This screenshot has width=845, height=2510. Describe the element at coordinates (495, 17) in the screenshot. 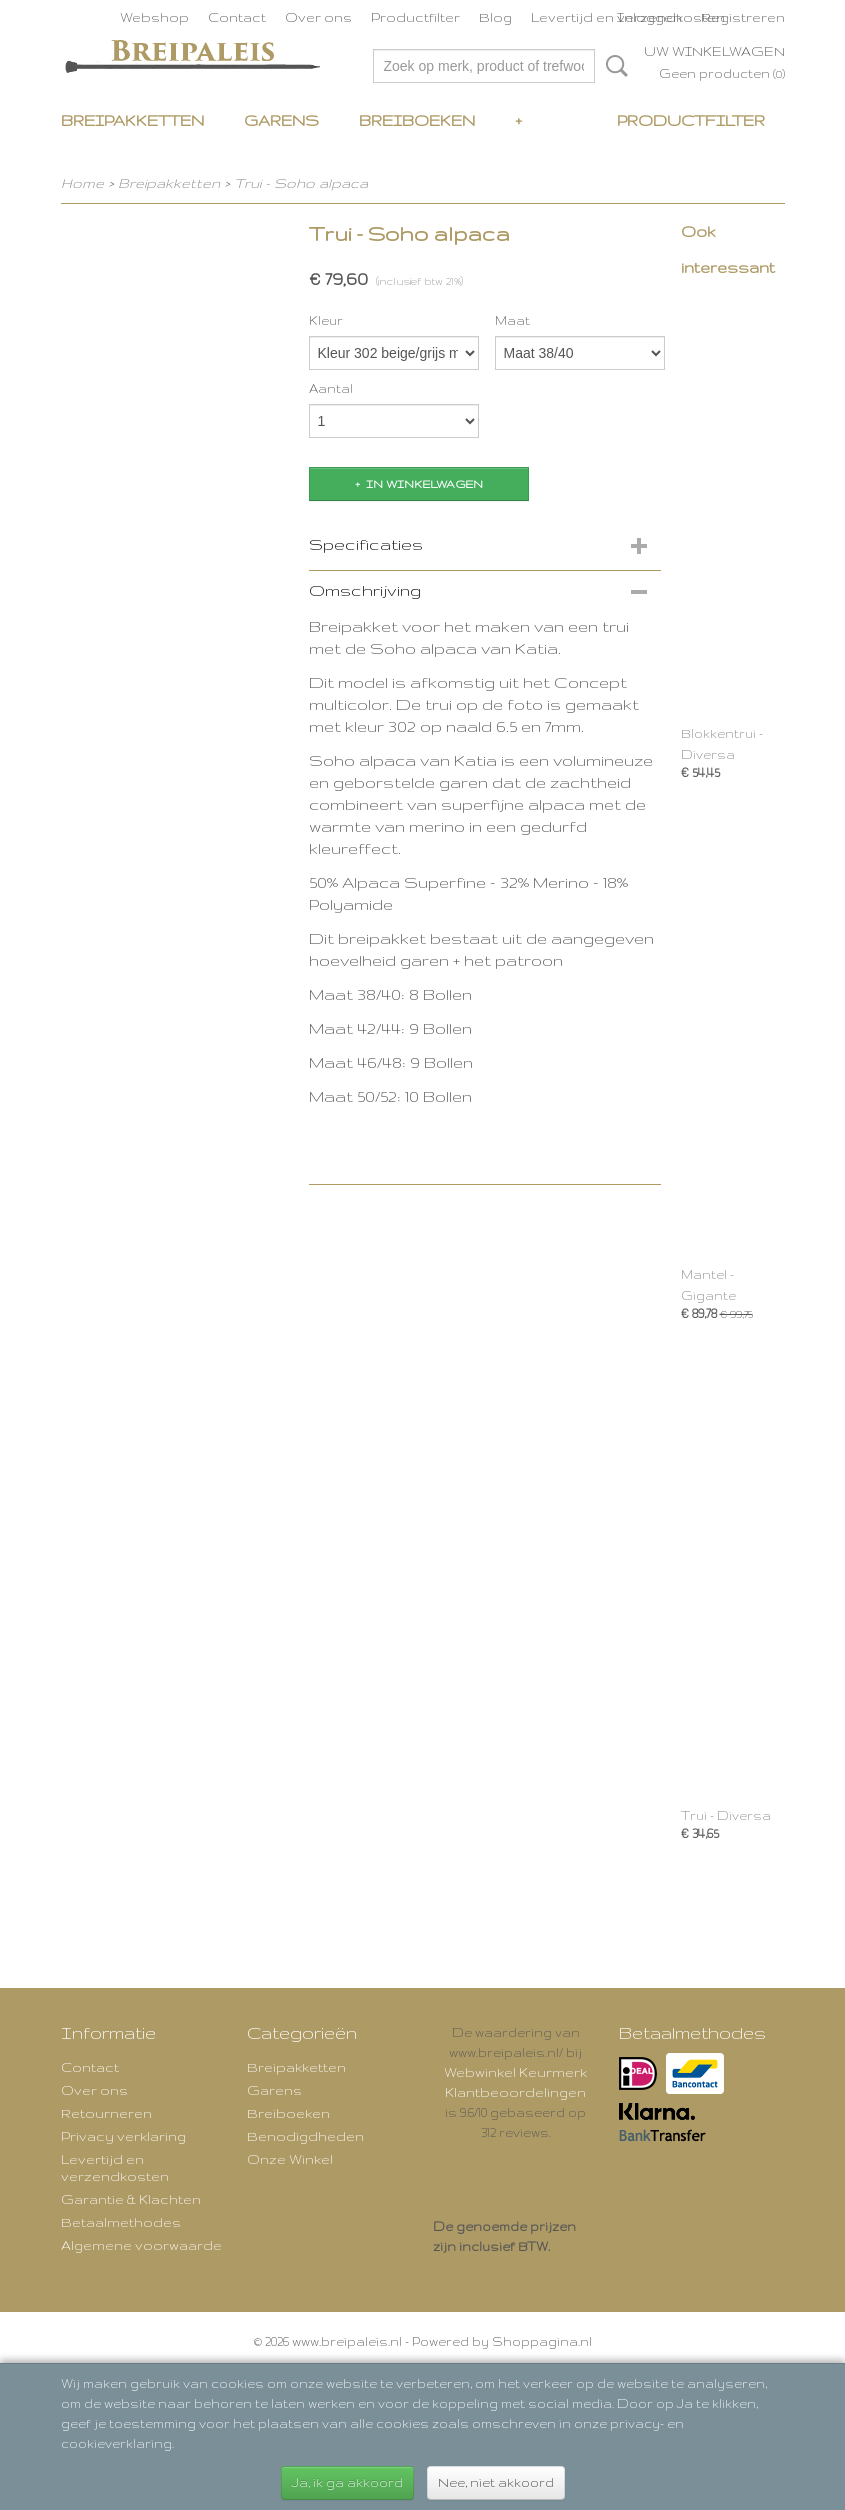

I see `Blog` at that location.